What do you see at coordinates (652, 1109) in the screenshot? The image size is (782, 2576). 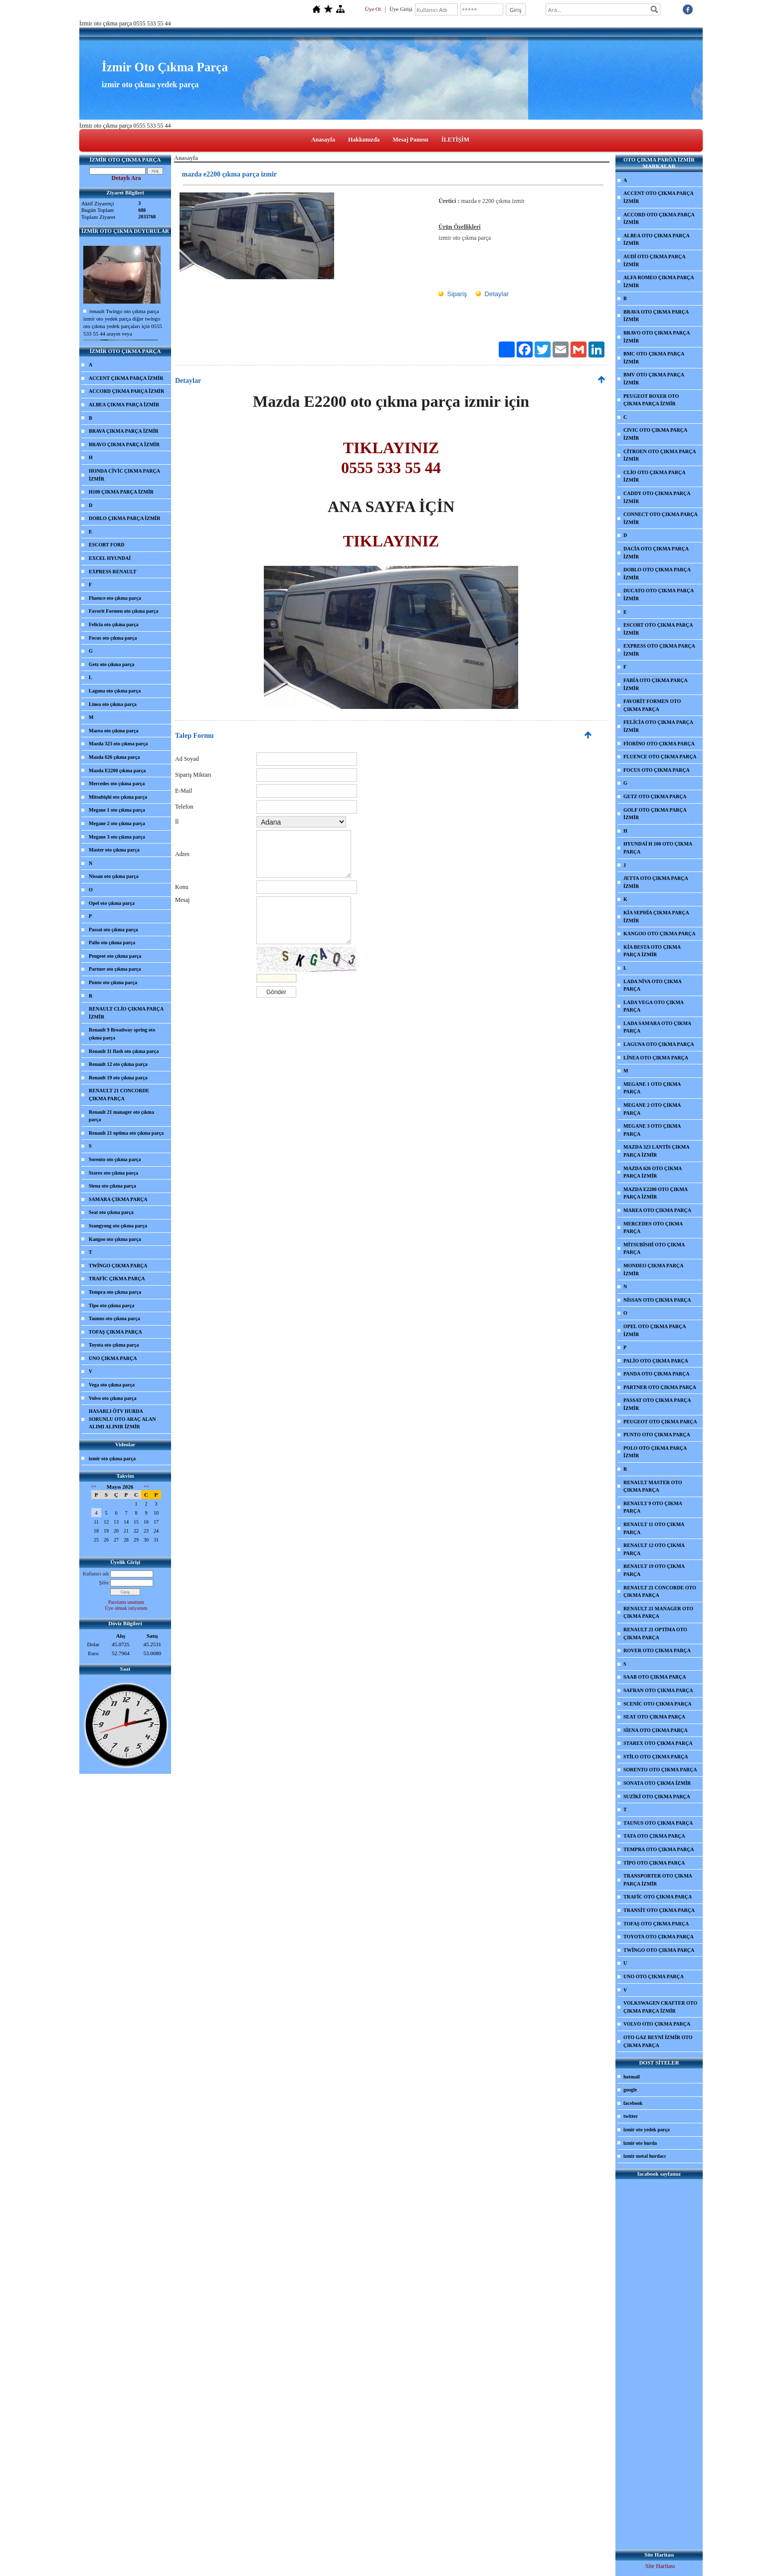 I see `MEGANE 2 OTO ÇIKMA PARÇA` at bounding box center [652, 1109].